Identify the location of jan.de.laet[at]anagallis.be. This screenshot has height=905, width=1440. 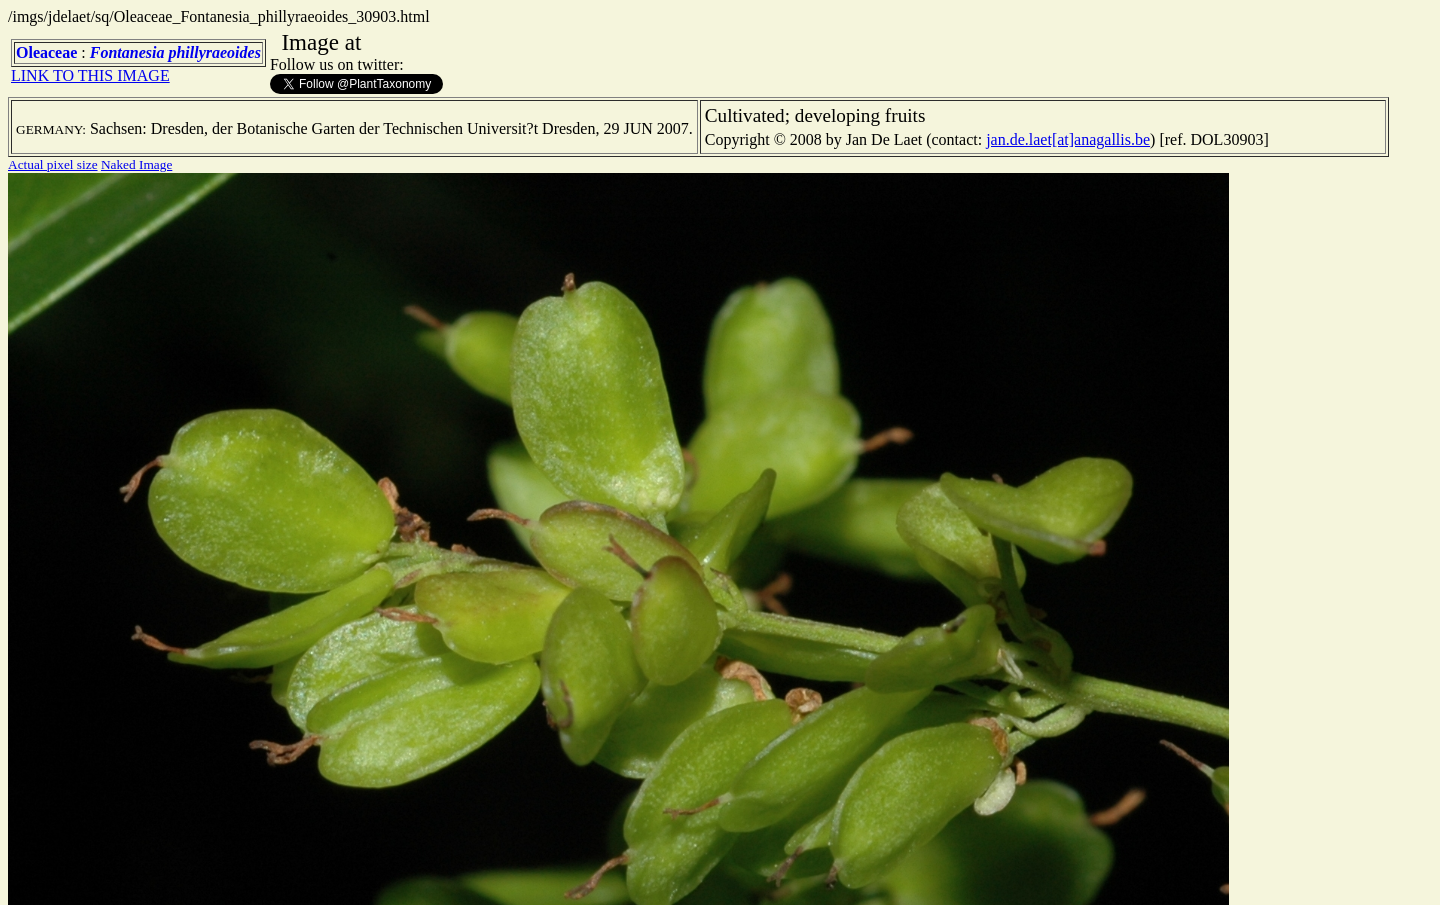
(1068, 139).